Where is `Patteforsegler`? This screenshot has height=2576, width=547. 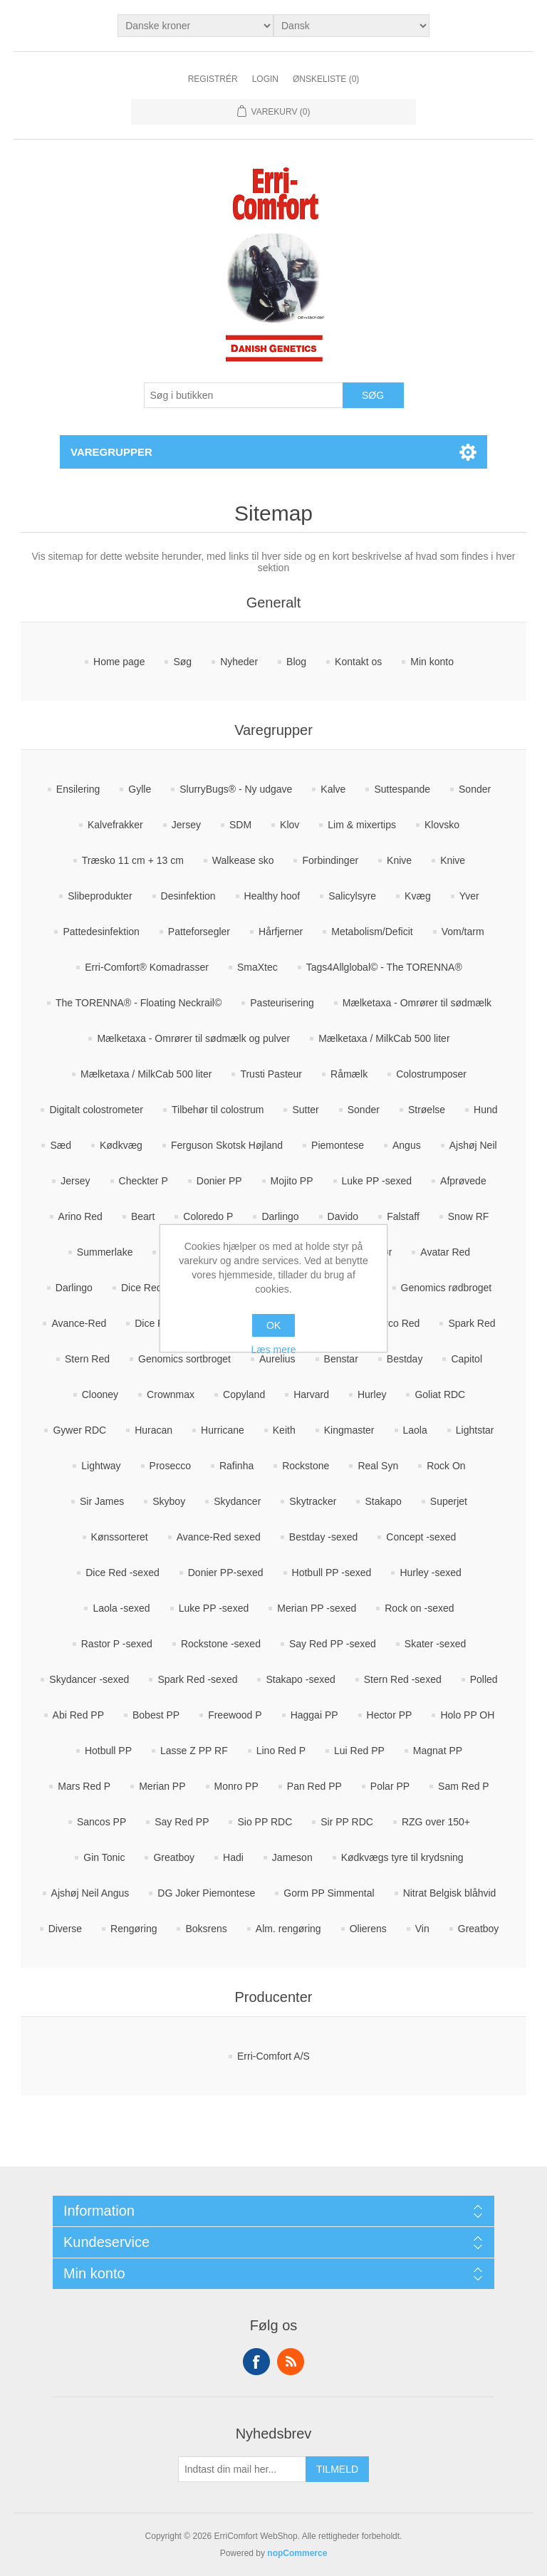 Patteforsegler is located at coordinates (199, 931).